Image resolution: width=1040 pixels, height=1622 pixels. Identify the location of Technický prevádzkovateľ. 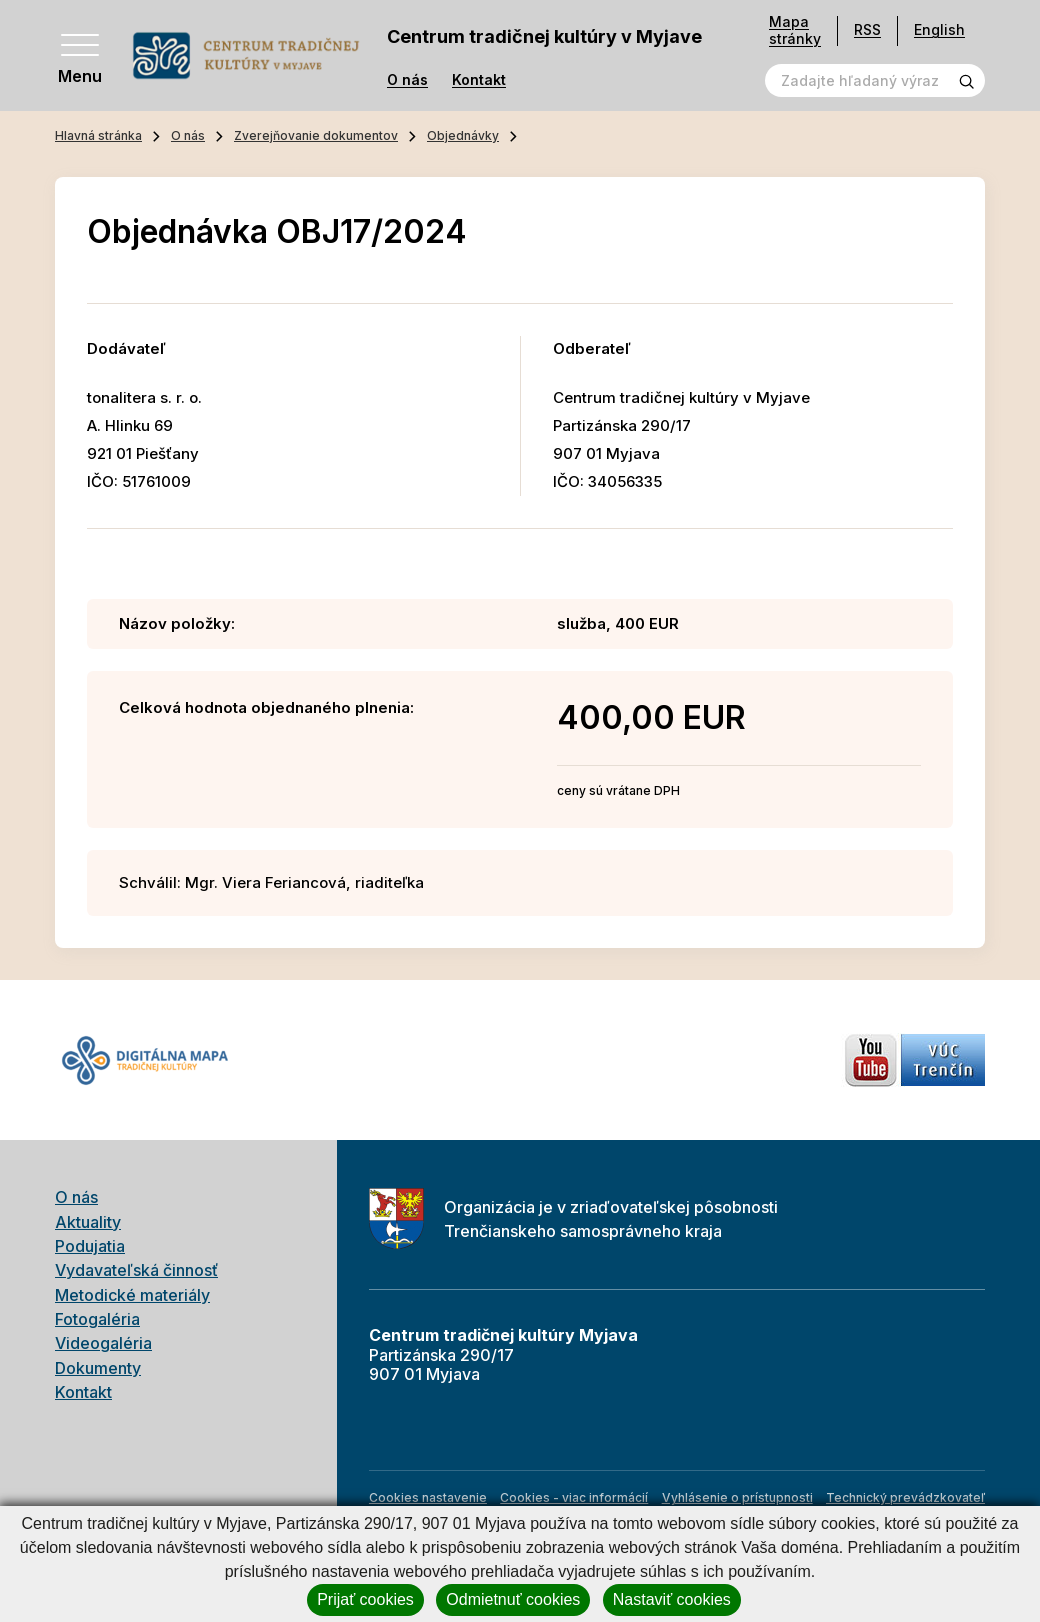
(905, 1497).